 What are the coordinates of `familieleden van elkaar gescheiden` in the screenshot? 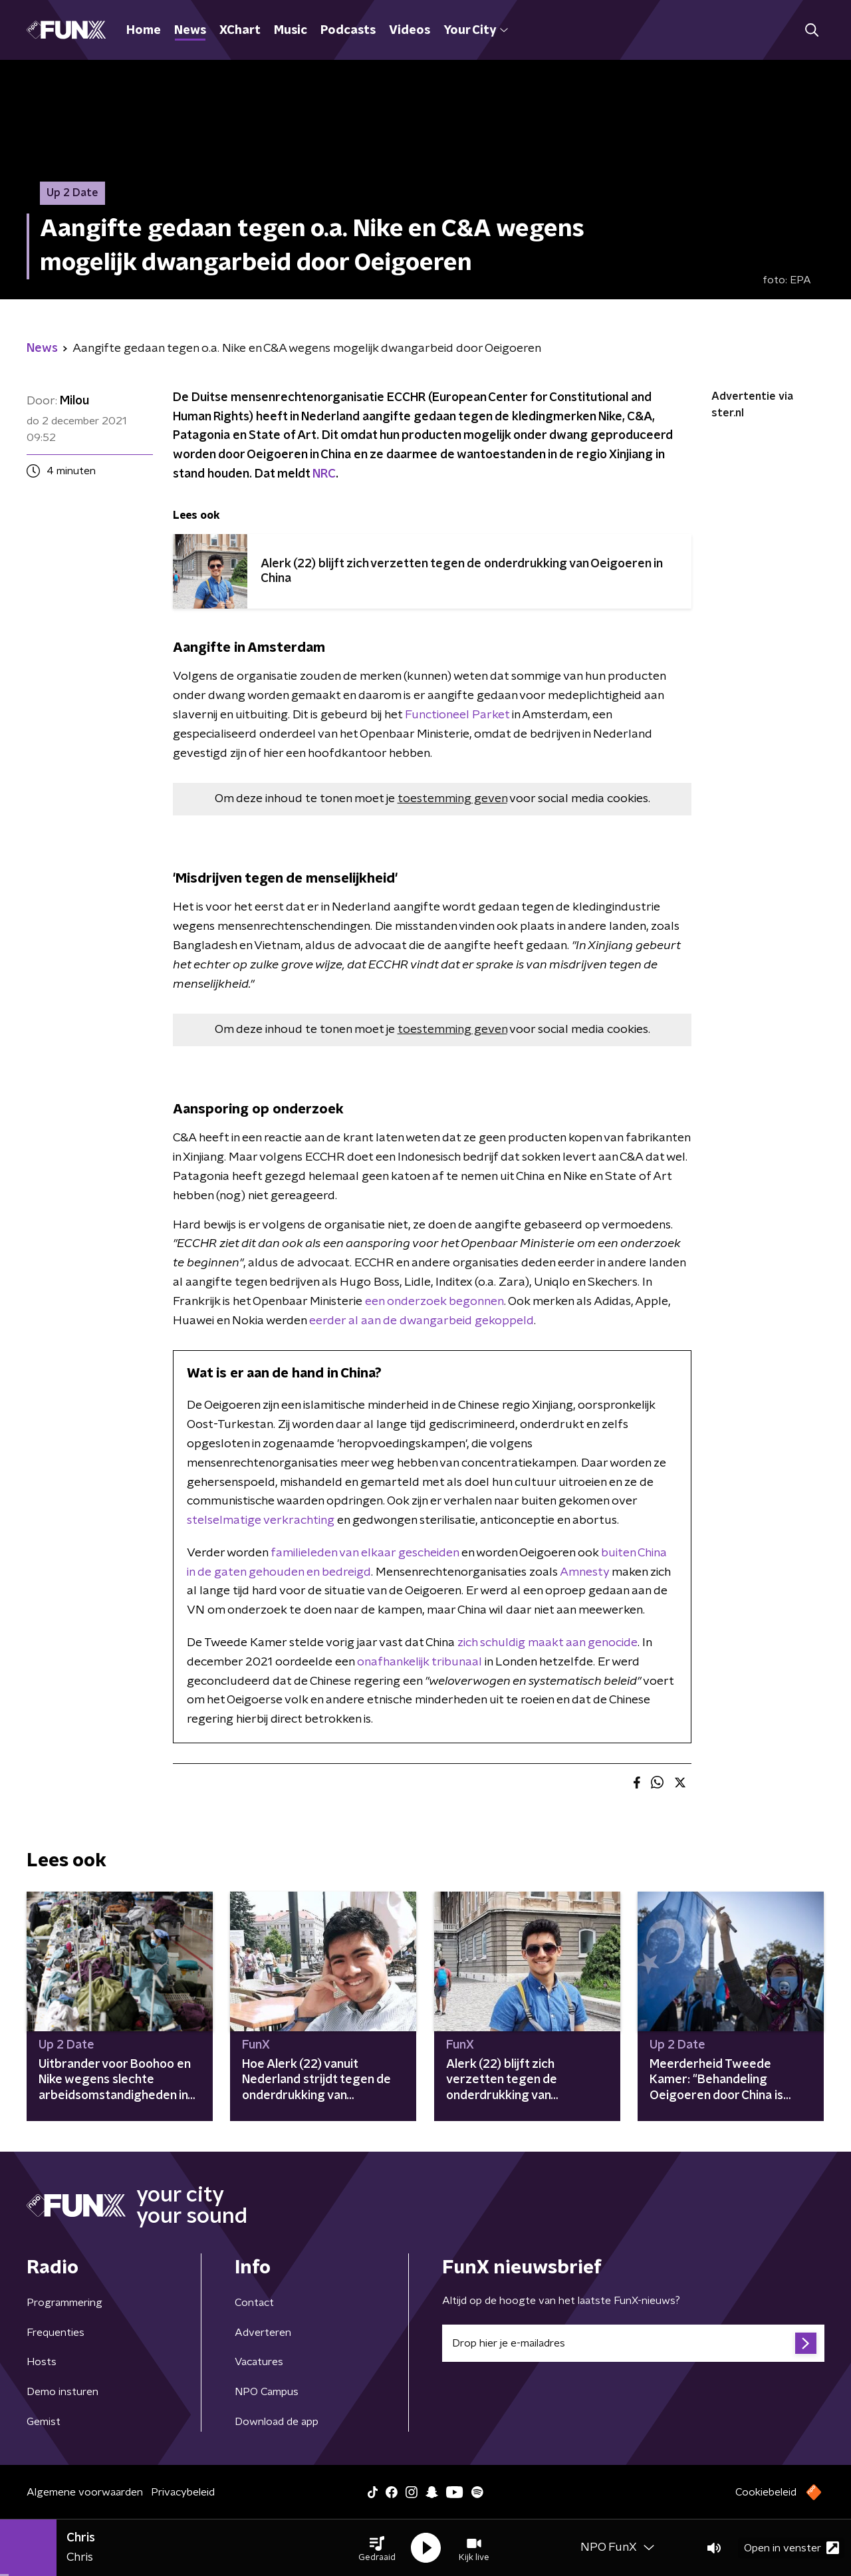 It's located at (365, 1553).